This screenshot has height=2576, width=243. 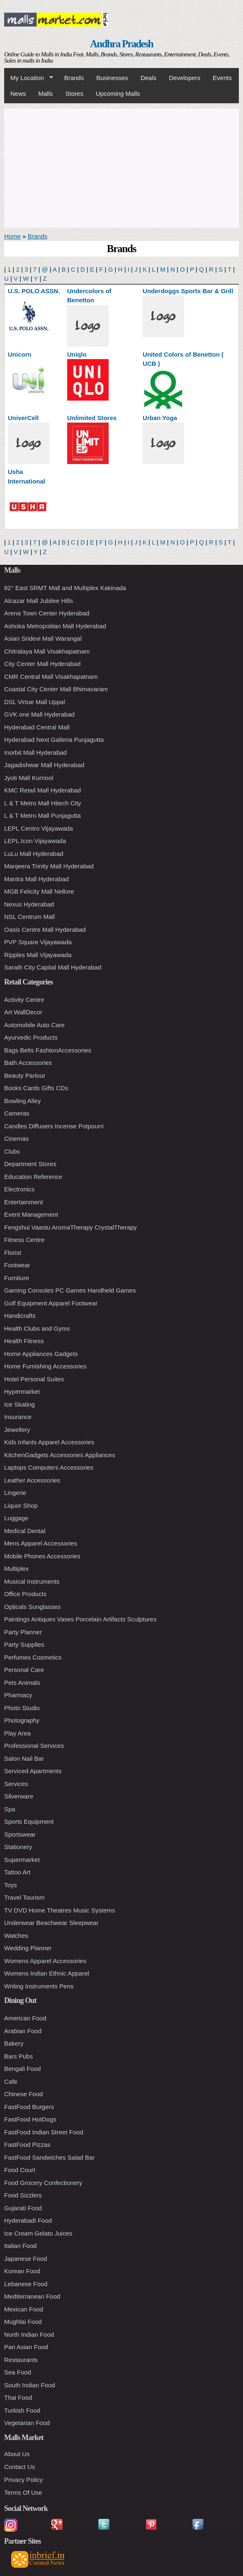 What do you see at coordinates (28, 777) in the screenshot?
I see `Jyoti Mall Kurnool` at bounding box center [28, 777].